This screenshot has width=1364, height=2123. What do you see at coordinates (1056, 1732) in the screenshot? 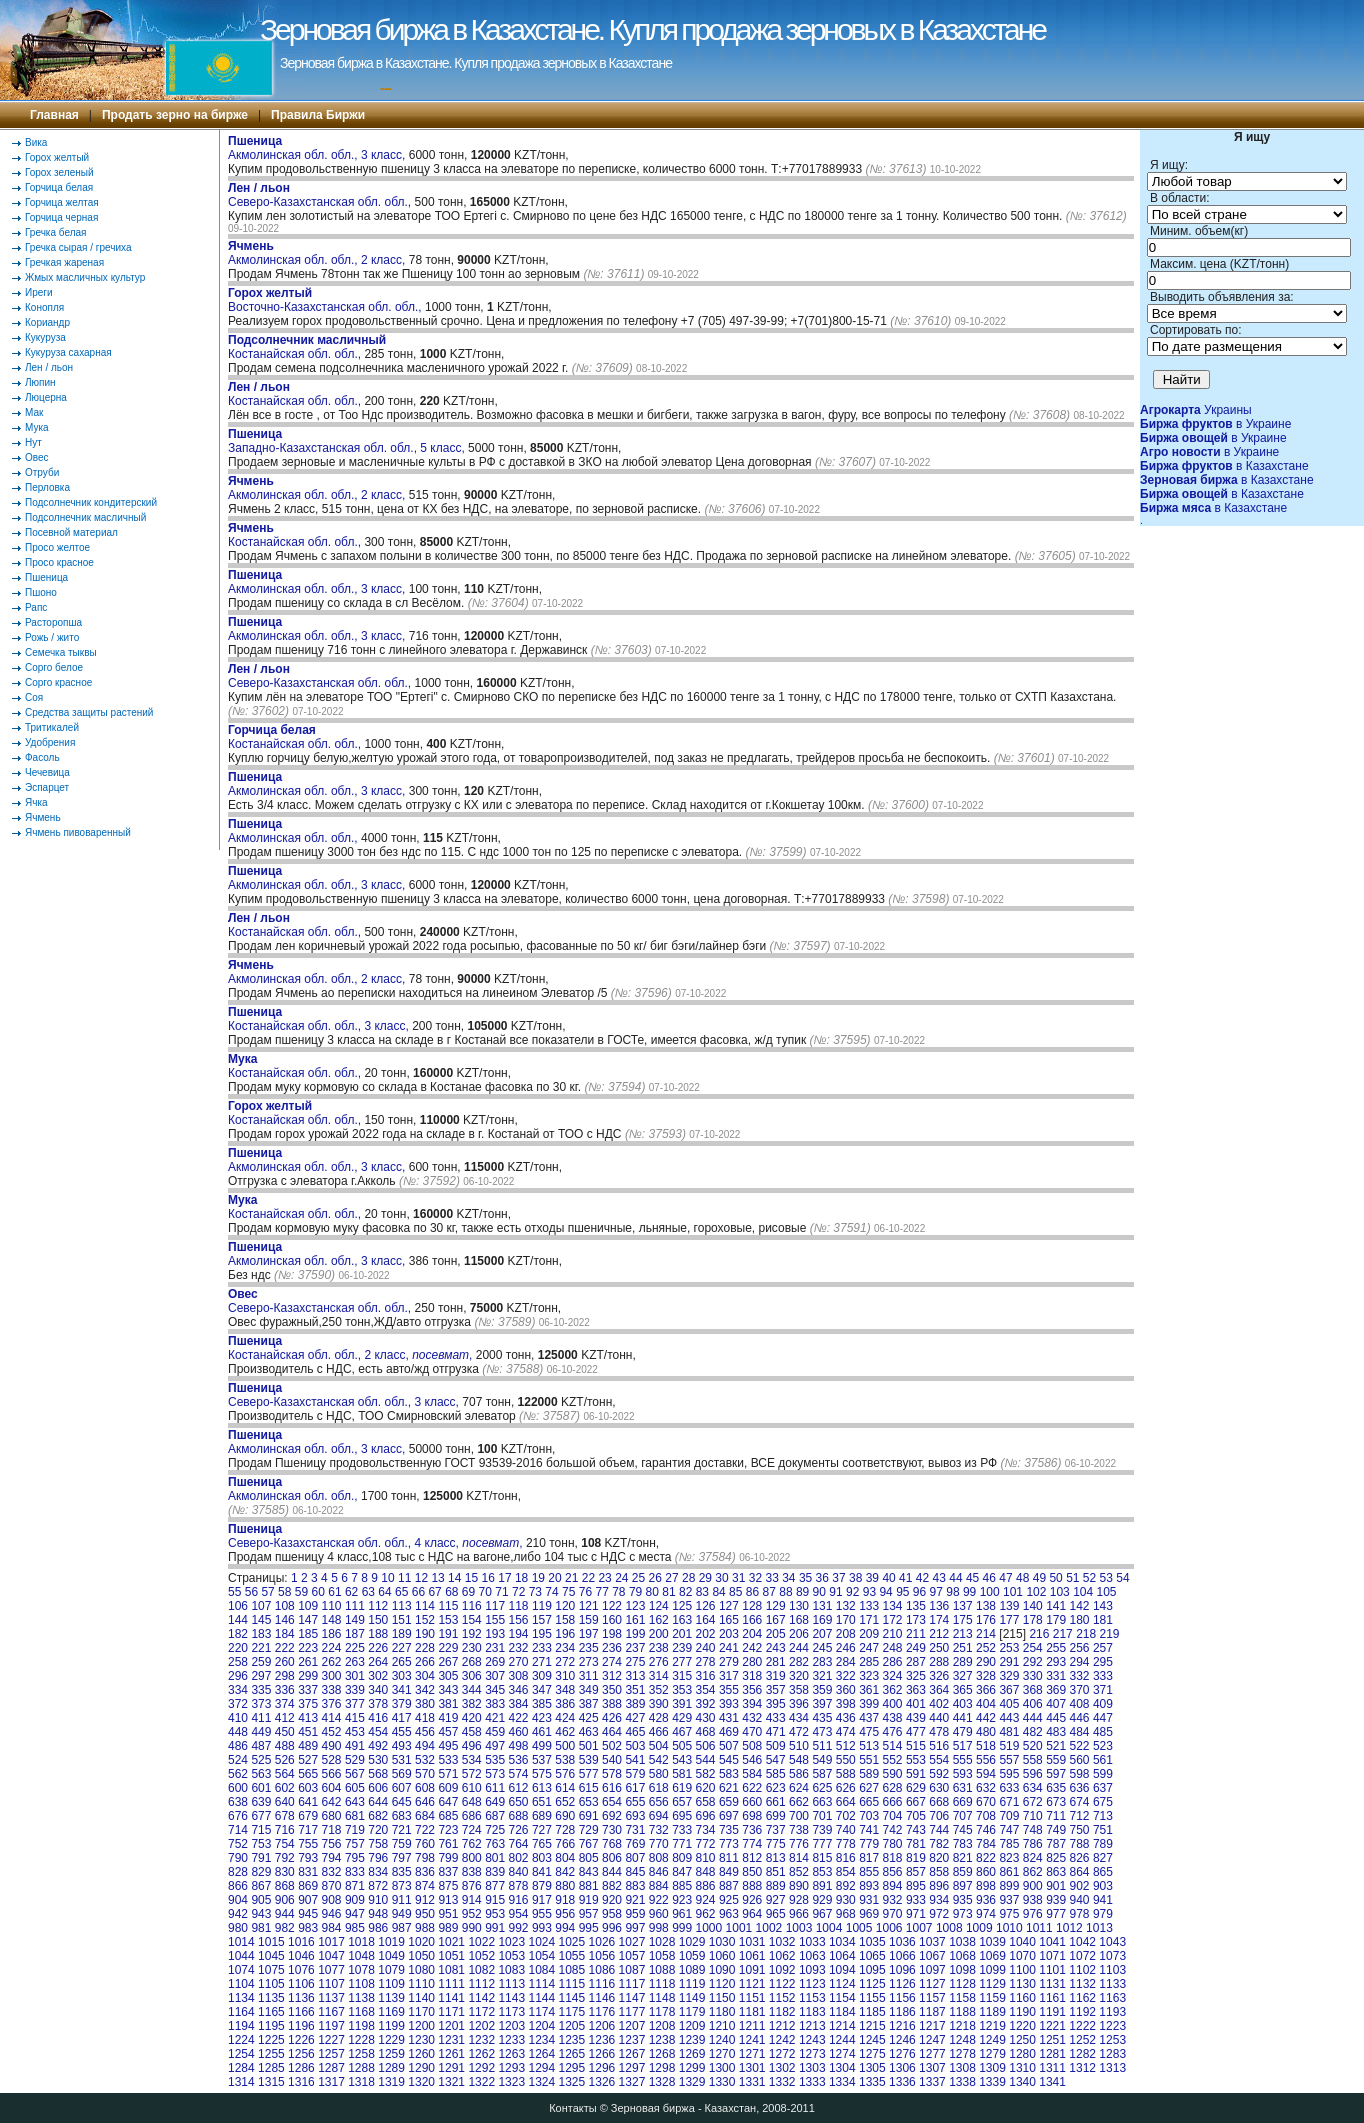
I see `483` at bounding box center [1056, 1732].